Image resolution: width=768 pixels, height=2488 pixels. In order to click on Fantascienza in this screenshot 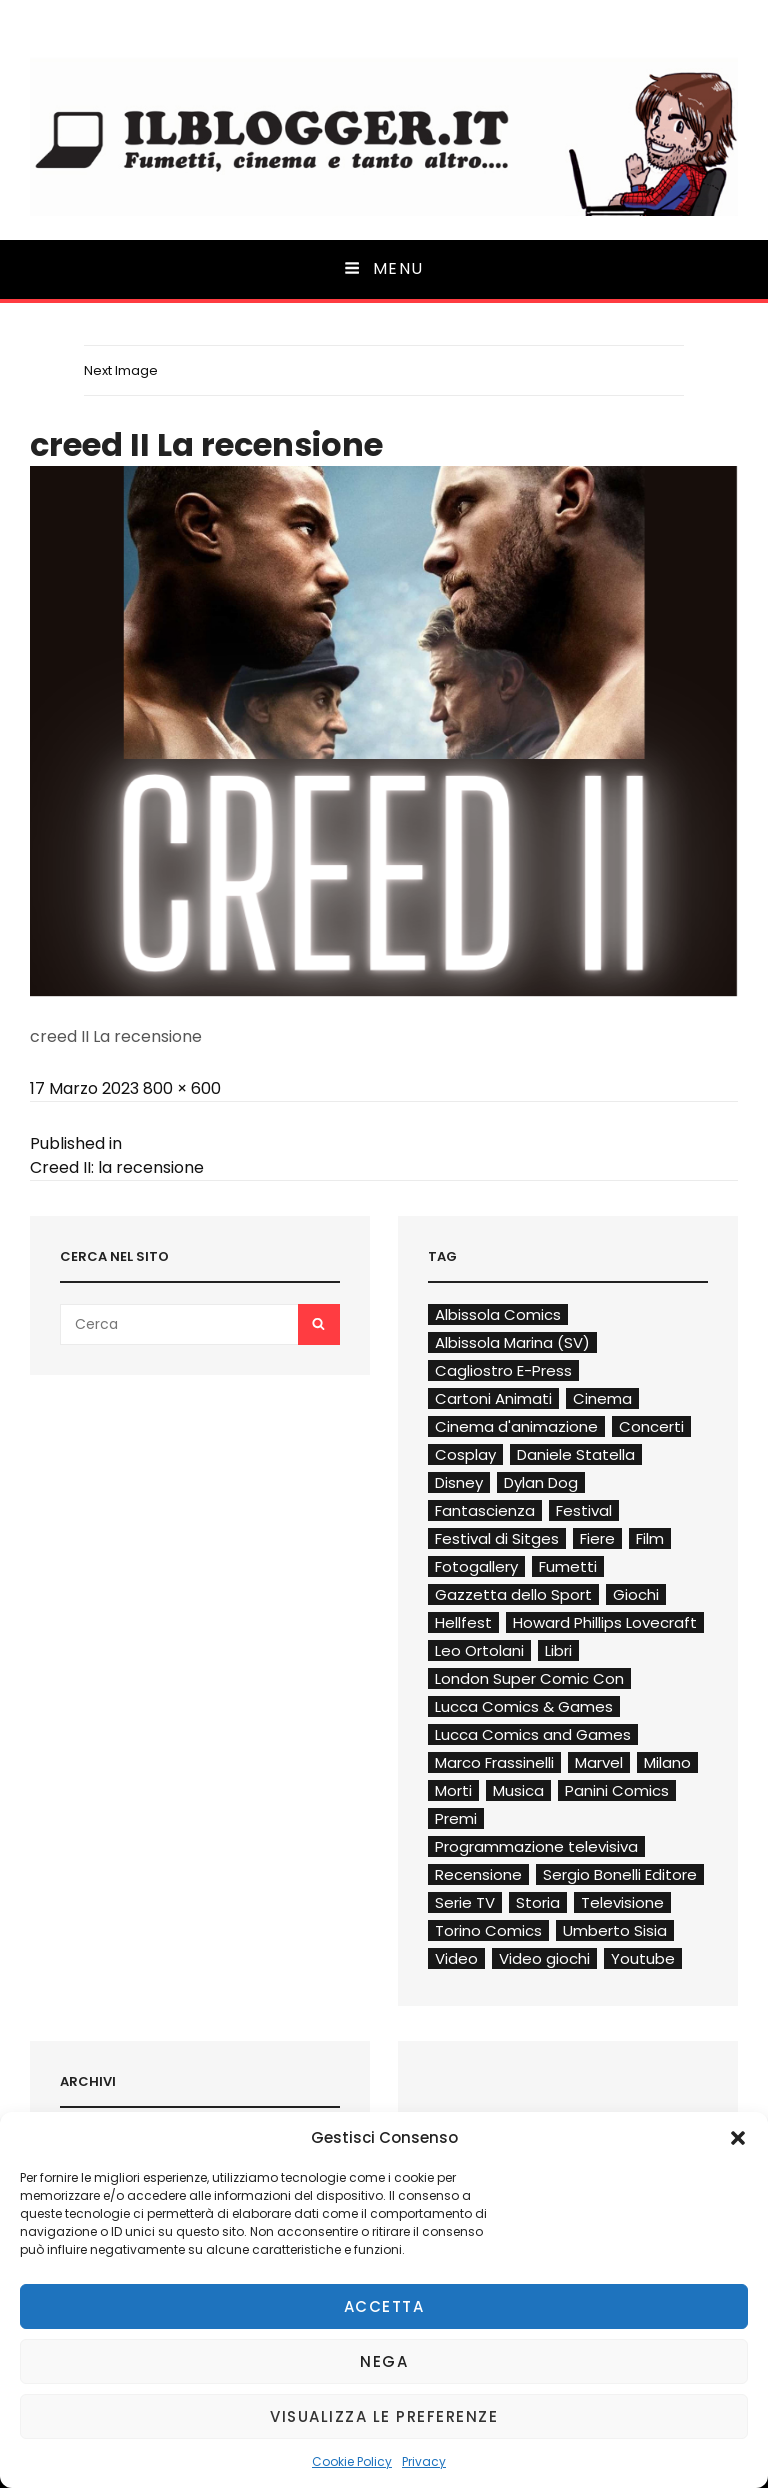, I will do `click(485, 1510)`.